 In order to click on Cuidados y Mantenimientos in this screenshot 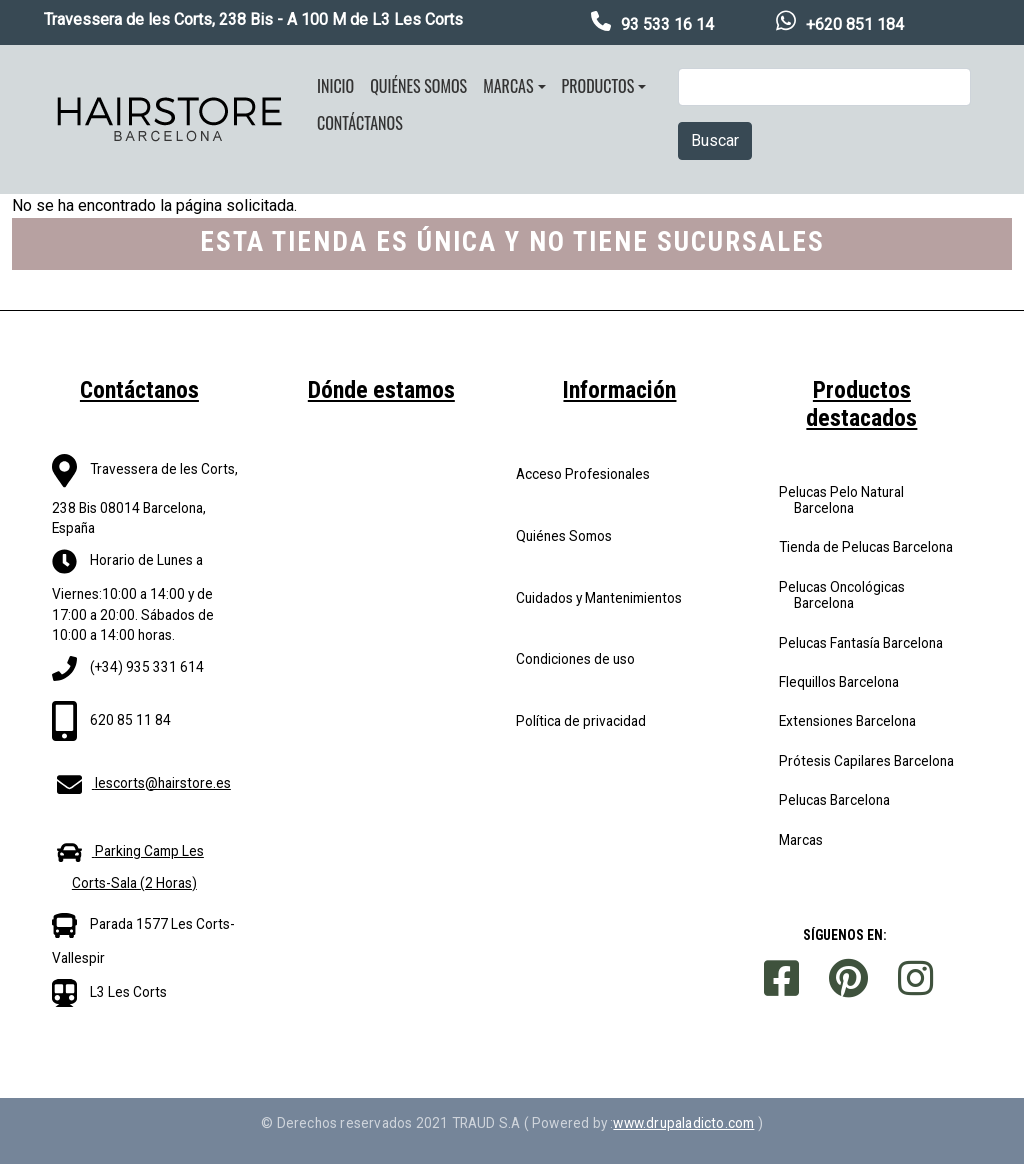, I will do `click(599, 598)`.